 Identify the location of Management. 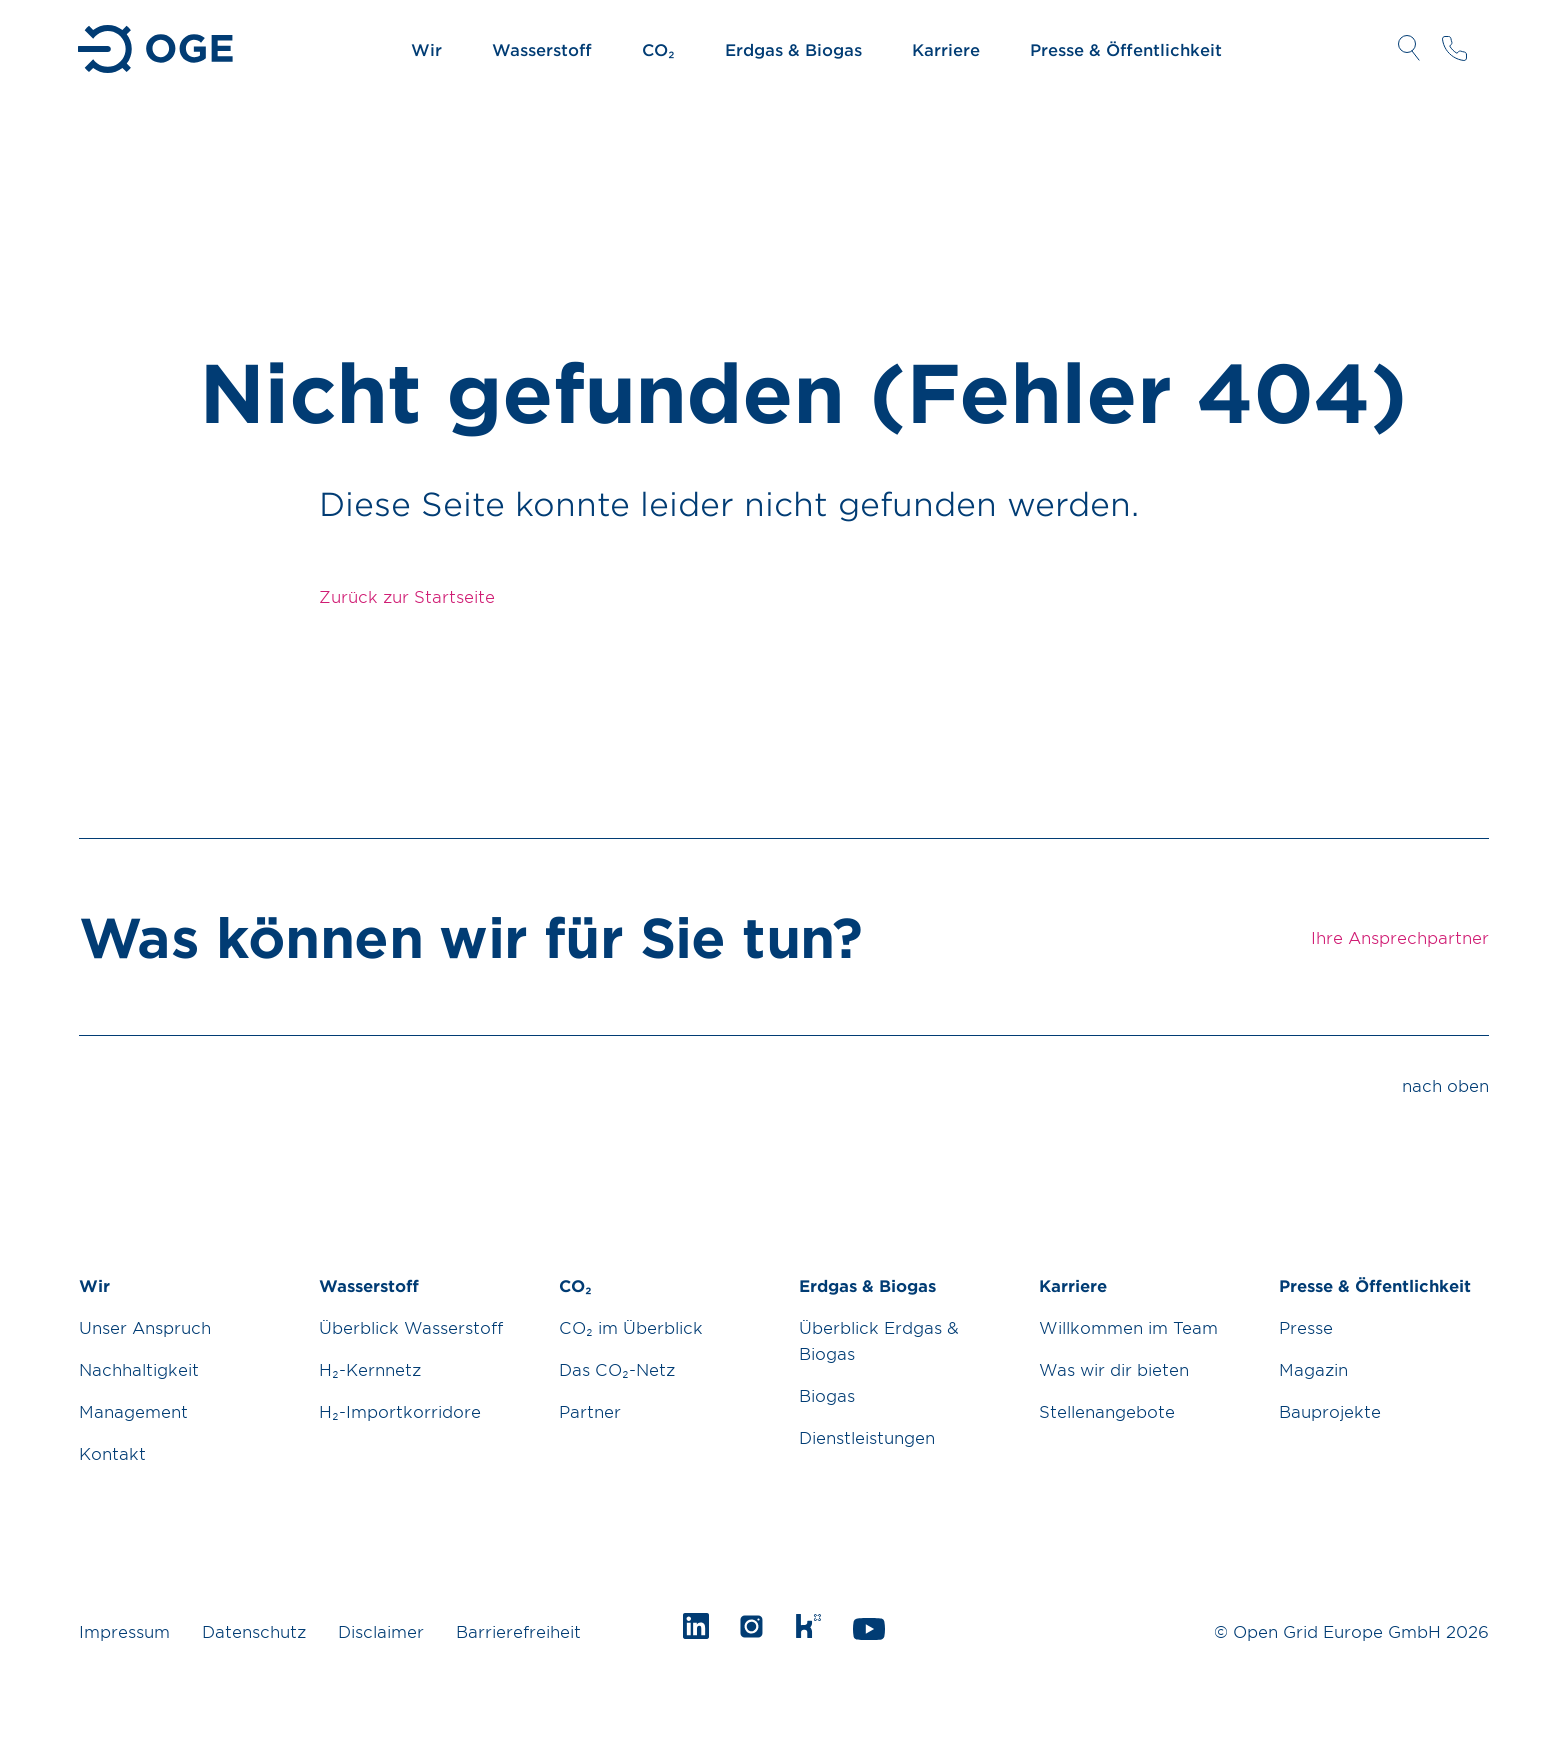
(133, 1411).